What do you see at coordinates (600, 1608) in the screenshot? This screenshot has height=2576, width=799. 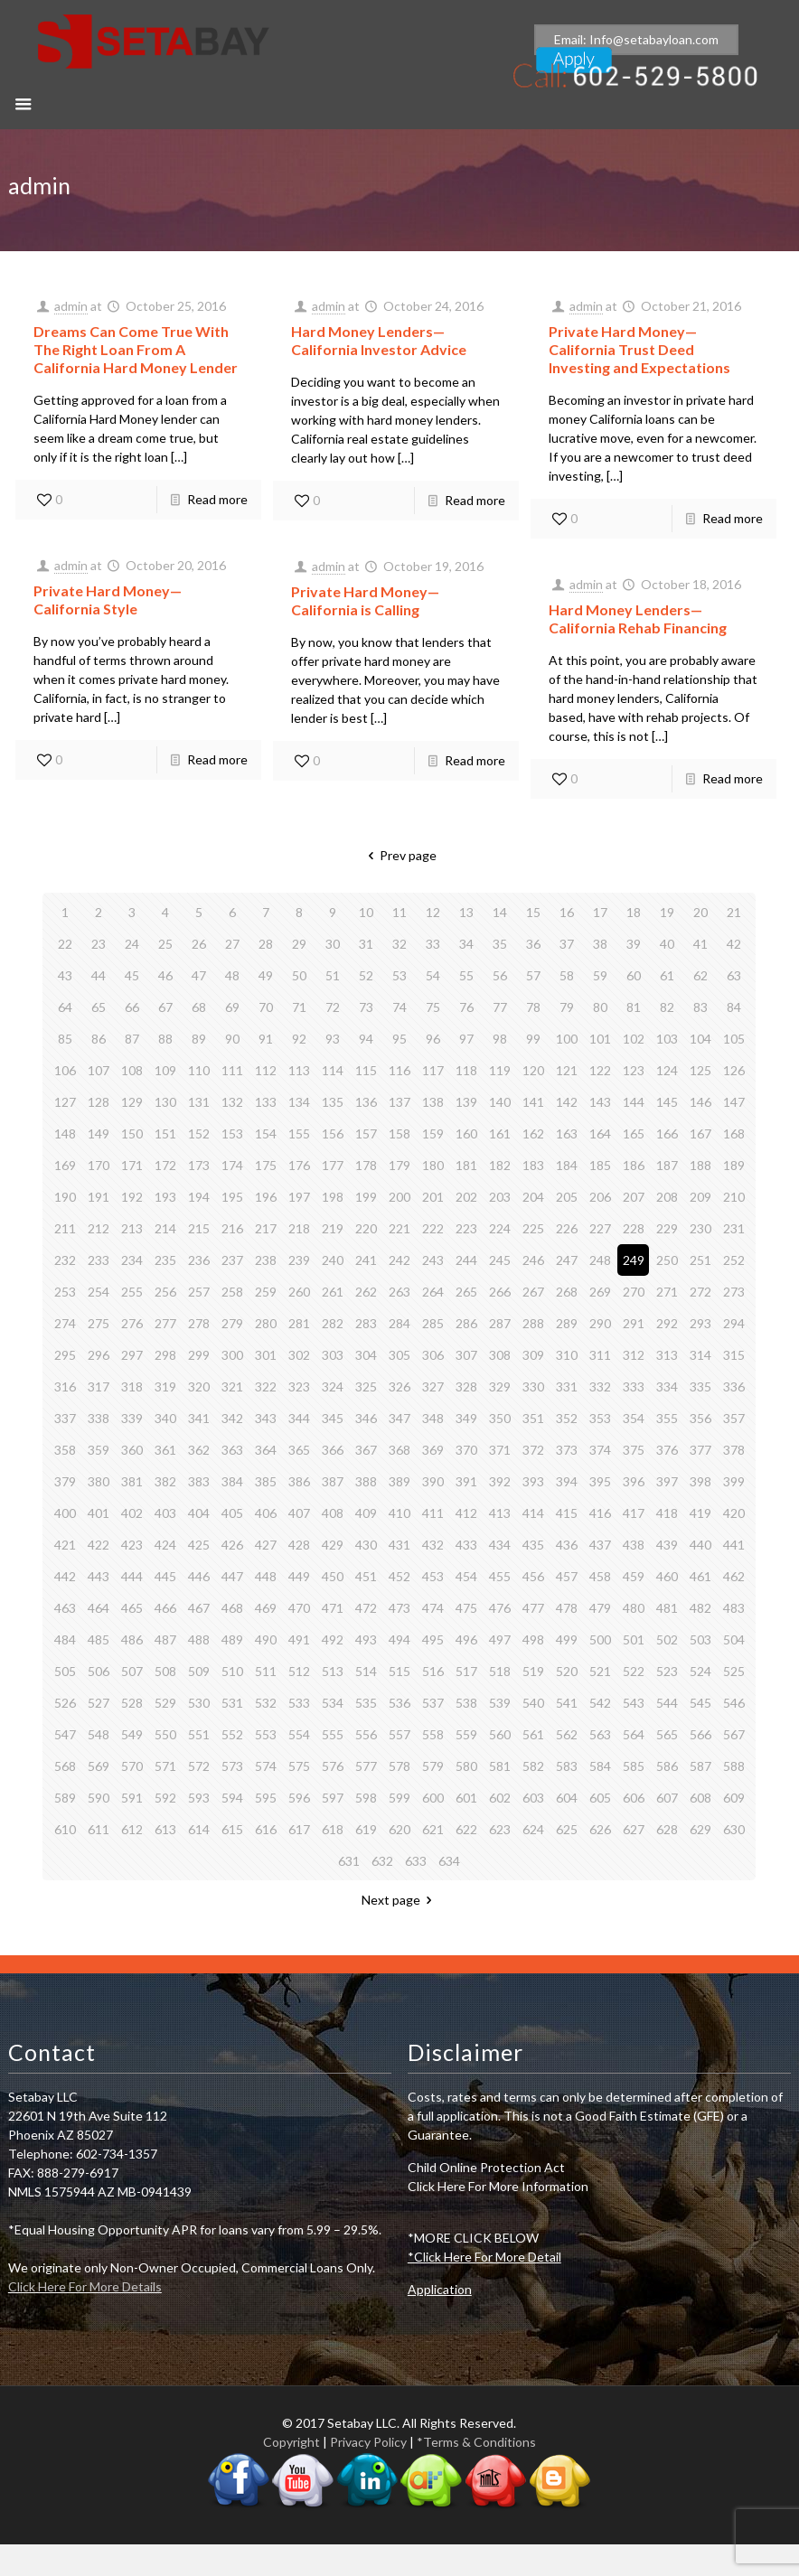 I see `479` at bounding box center [600, 1608].